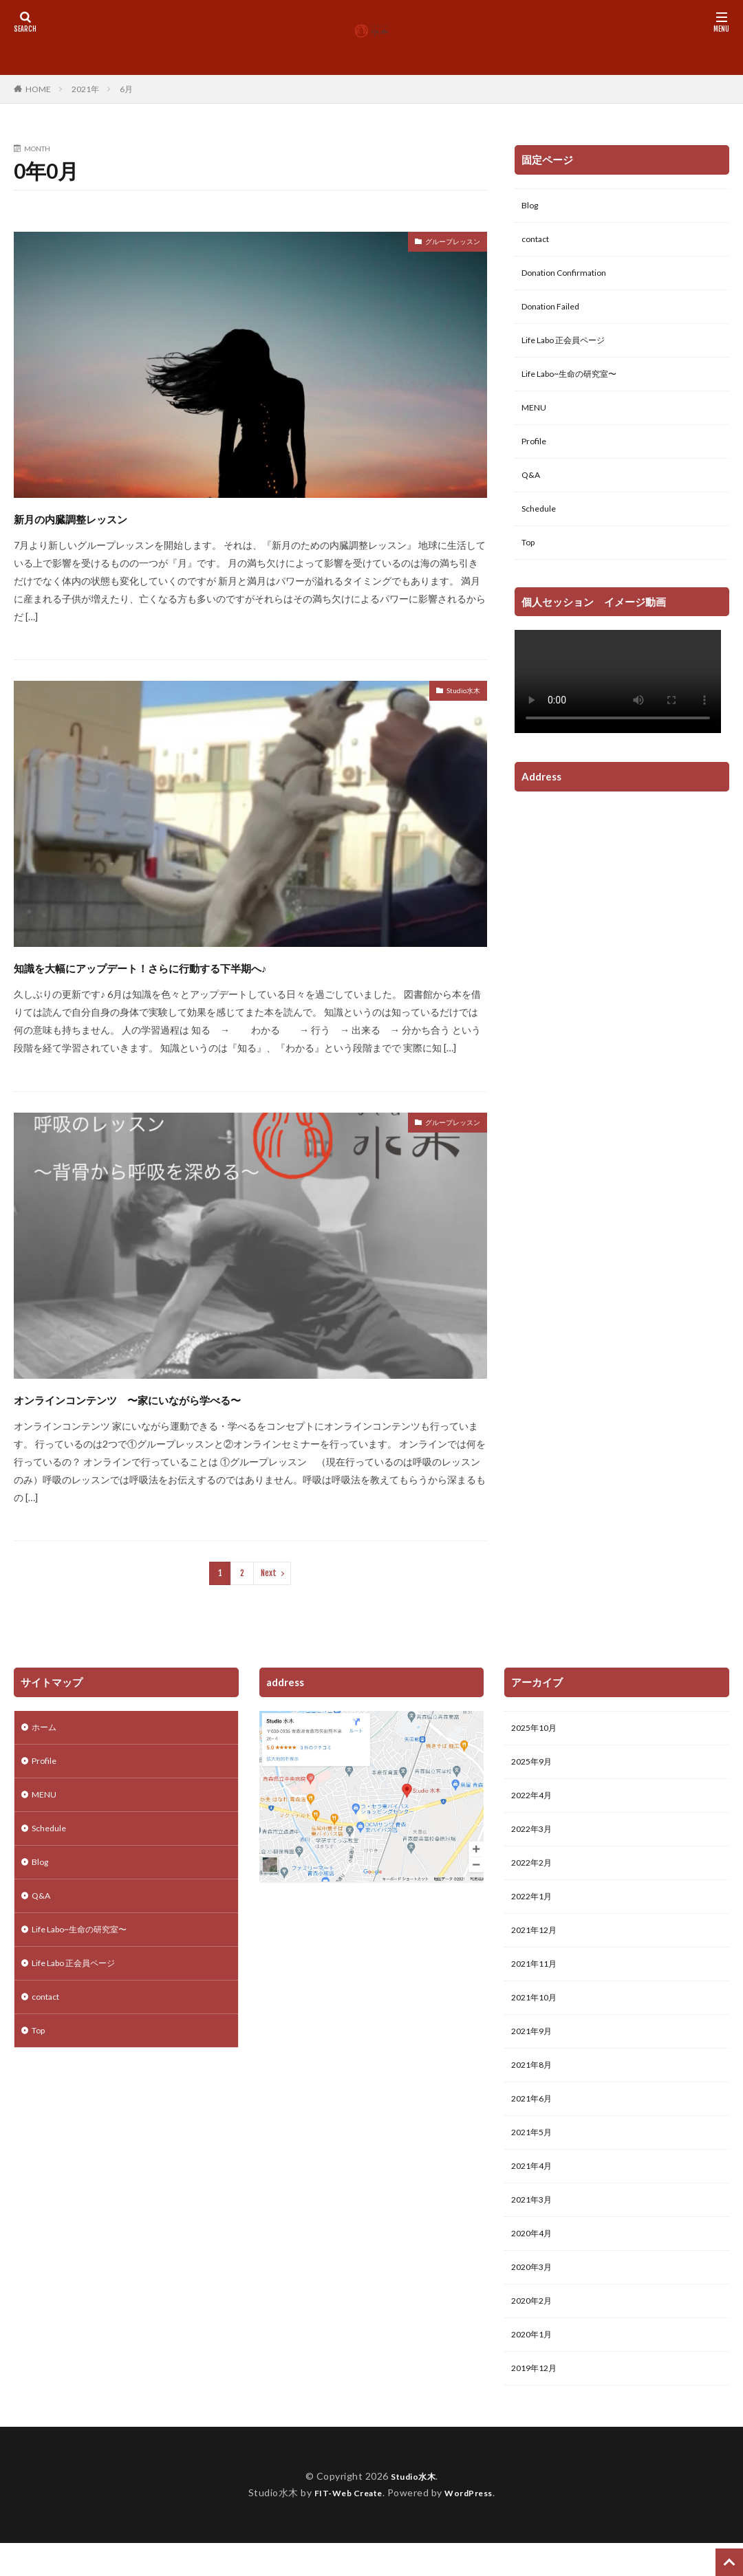 The width and height of the screenshot is (743, 2576). Describe the element at coordinates (46, 1728) in the screenshot. I see `ホーム` at that location.